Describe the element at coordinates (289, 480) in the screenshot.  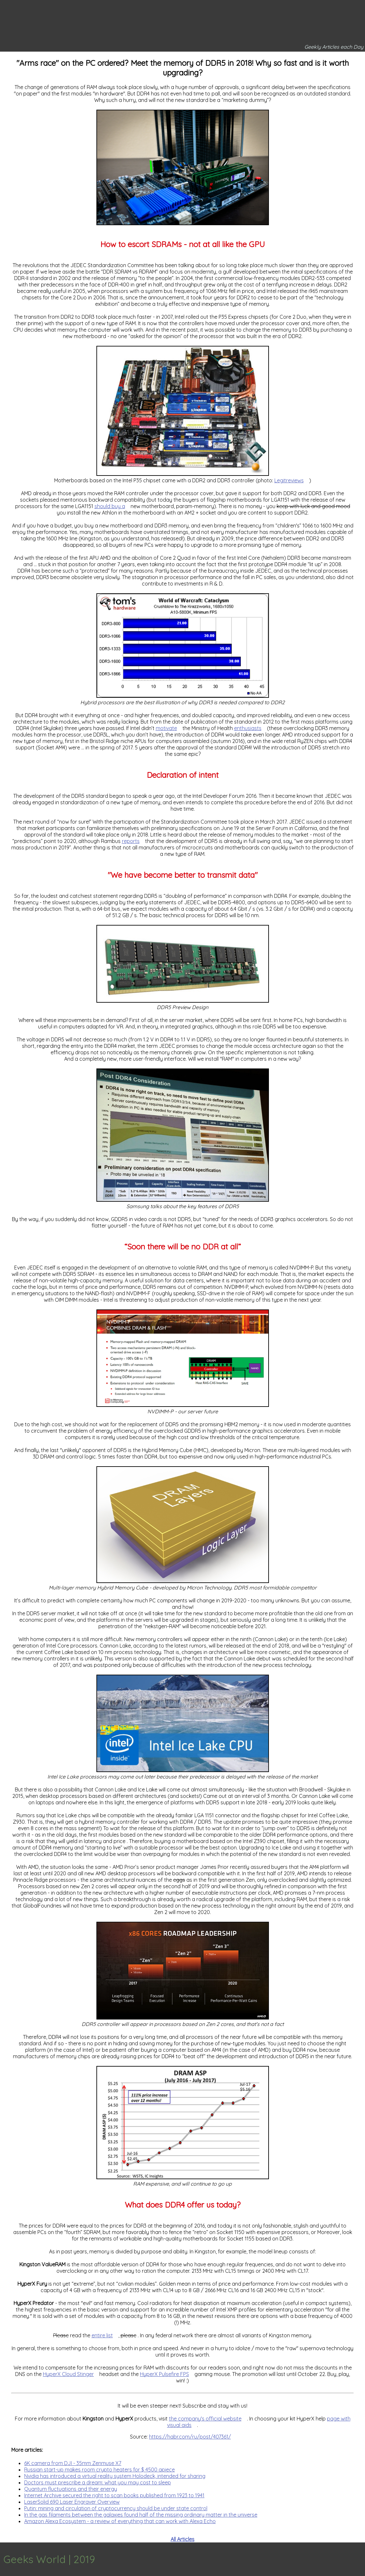
I see `Legitreviews` at that location.